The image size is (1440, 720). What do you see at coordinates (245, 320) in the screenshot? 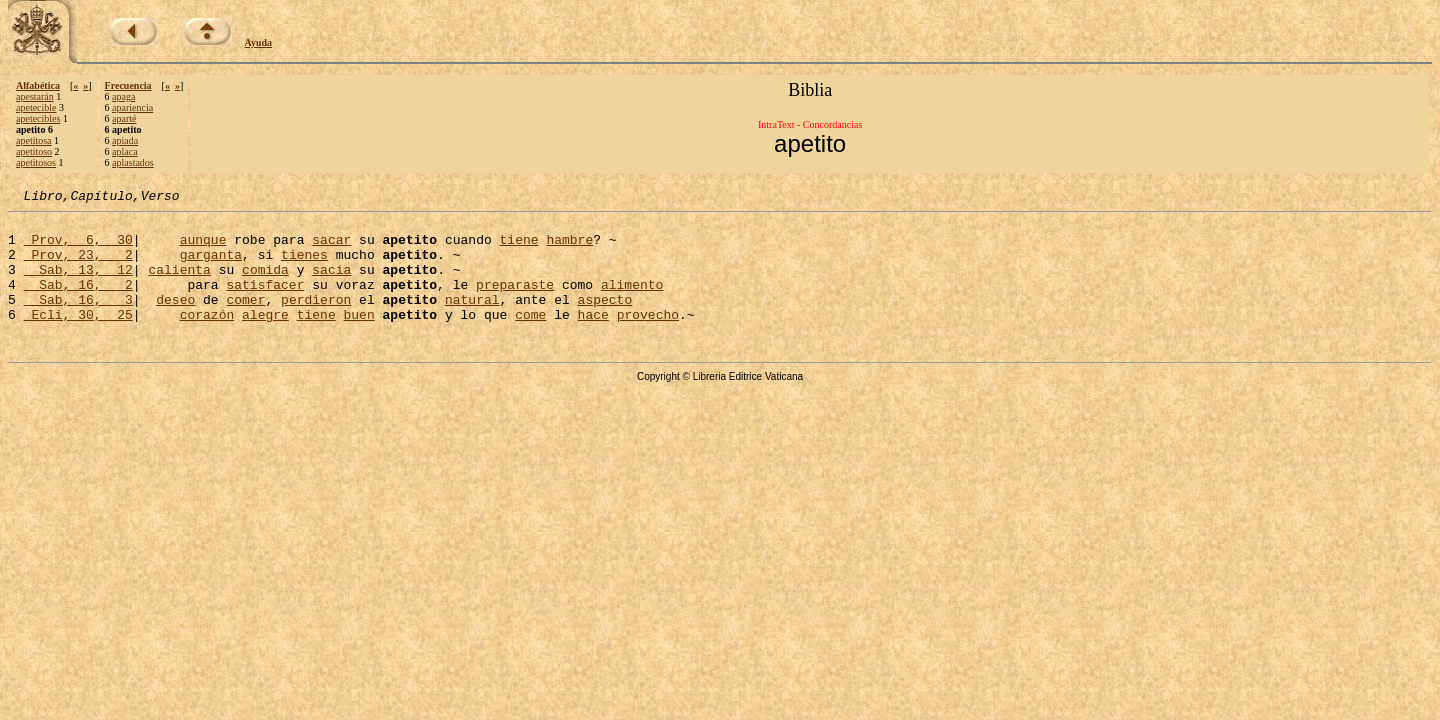
I see `comer` at bounding box center [245, 320].